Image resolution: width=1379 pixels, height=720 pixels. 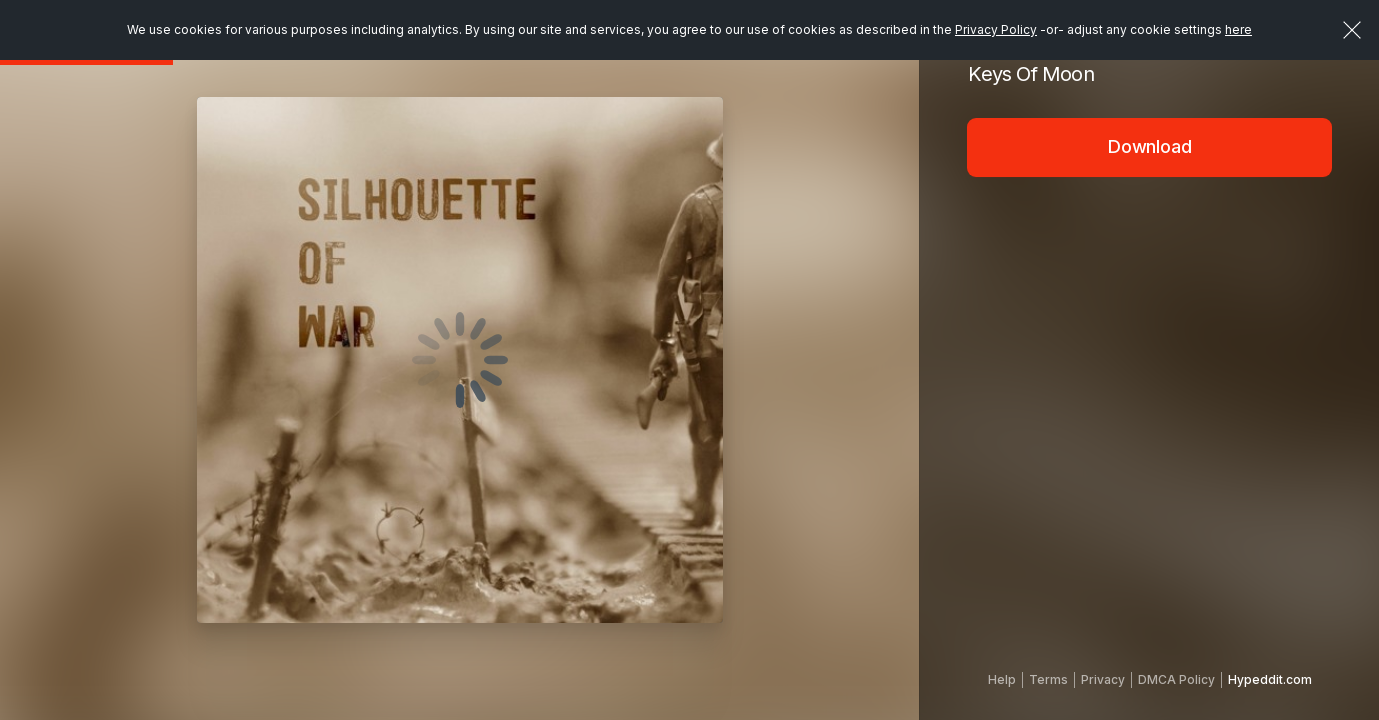 I want to click on Privacy, so click(x=1103, y=679).